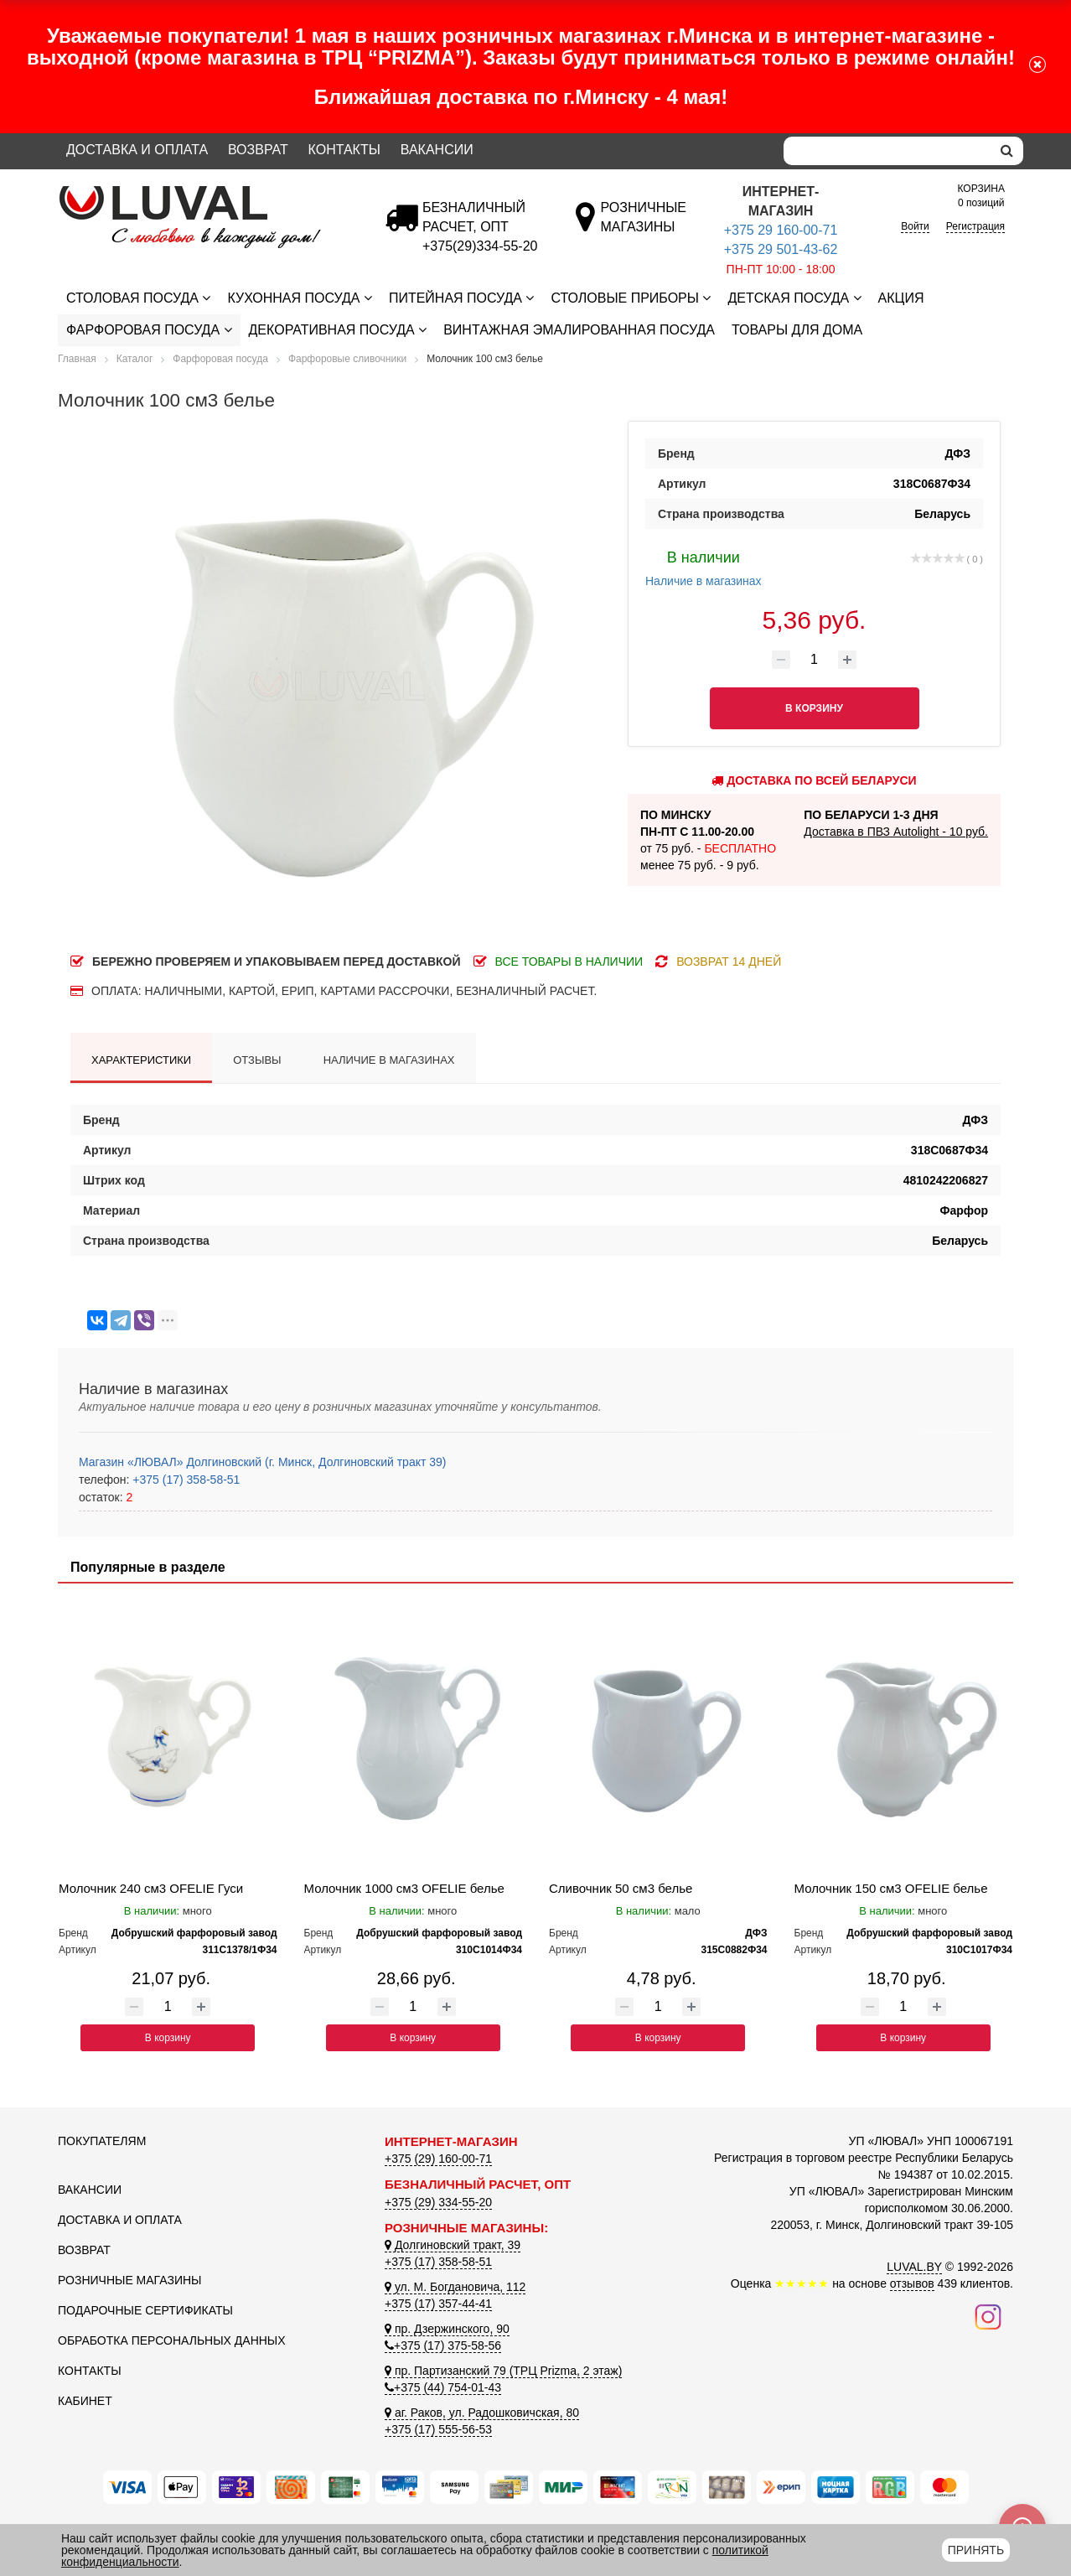  I want to click on пр. Дзержинского, 90, so click(447, 2328).